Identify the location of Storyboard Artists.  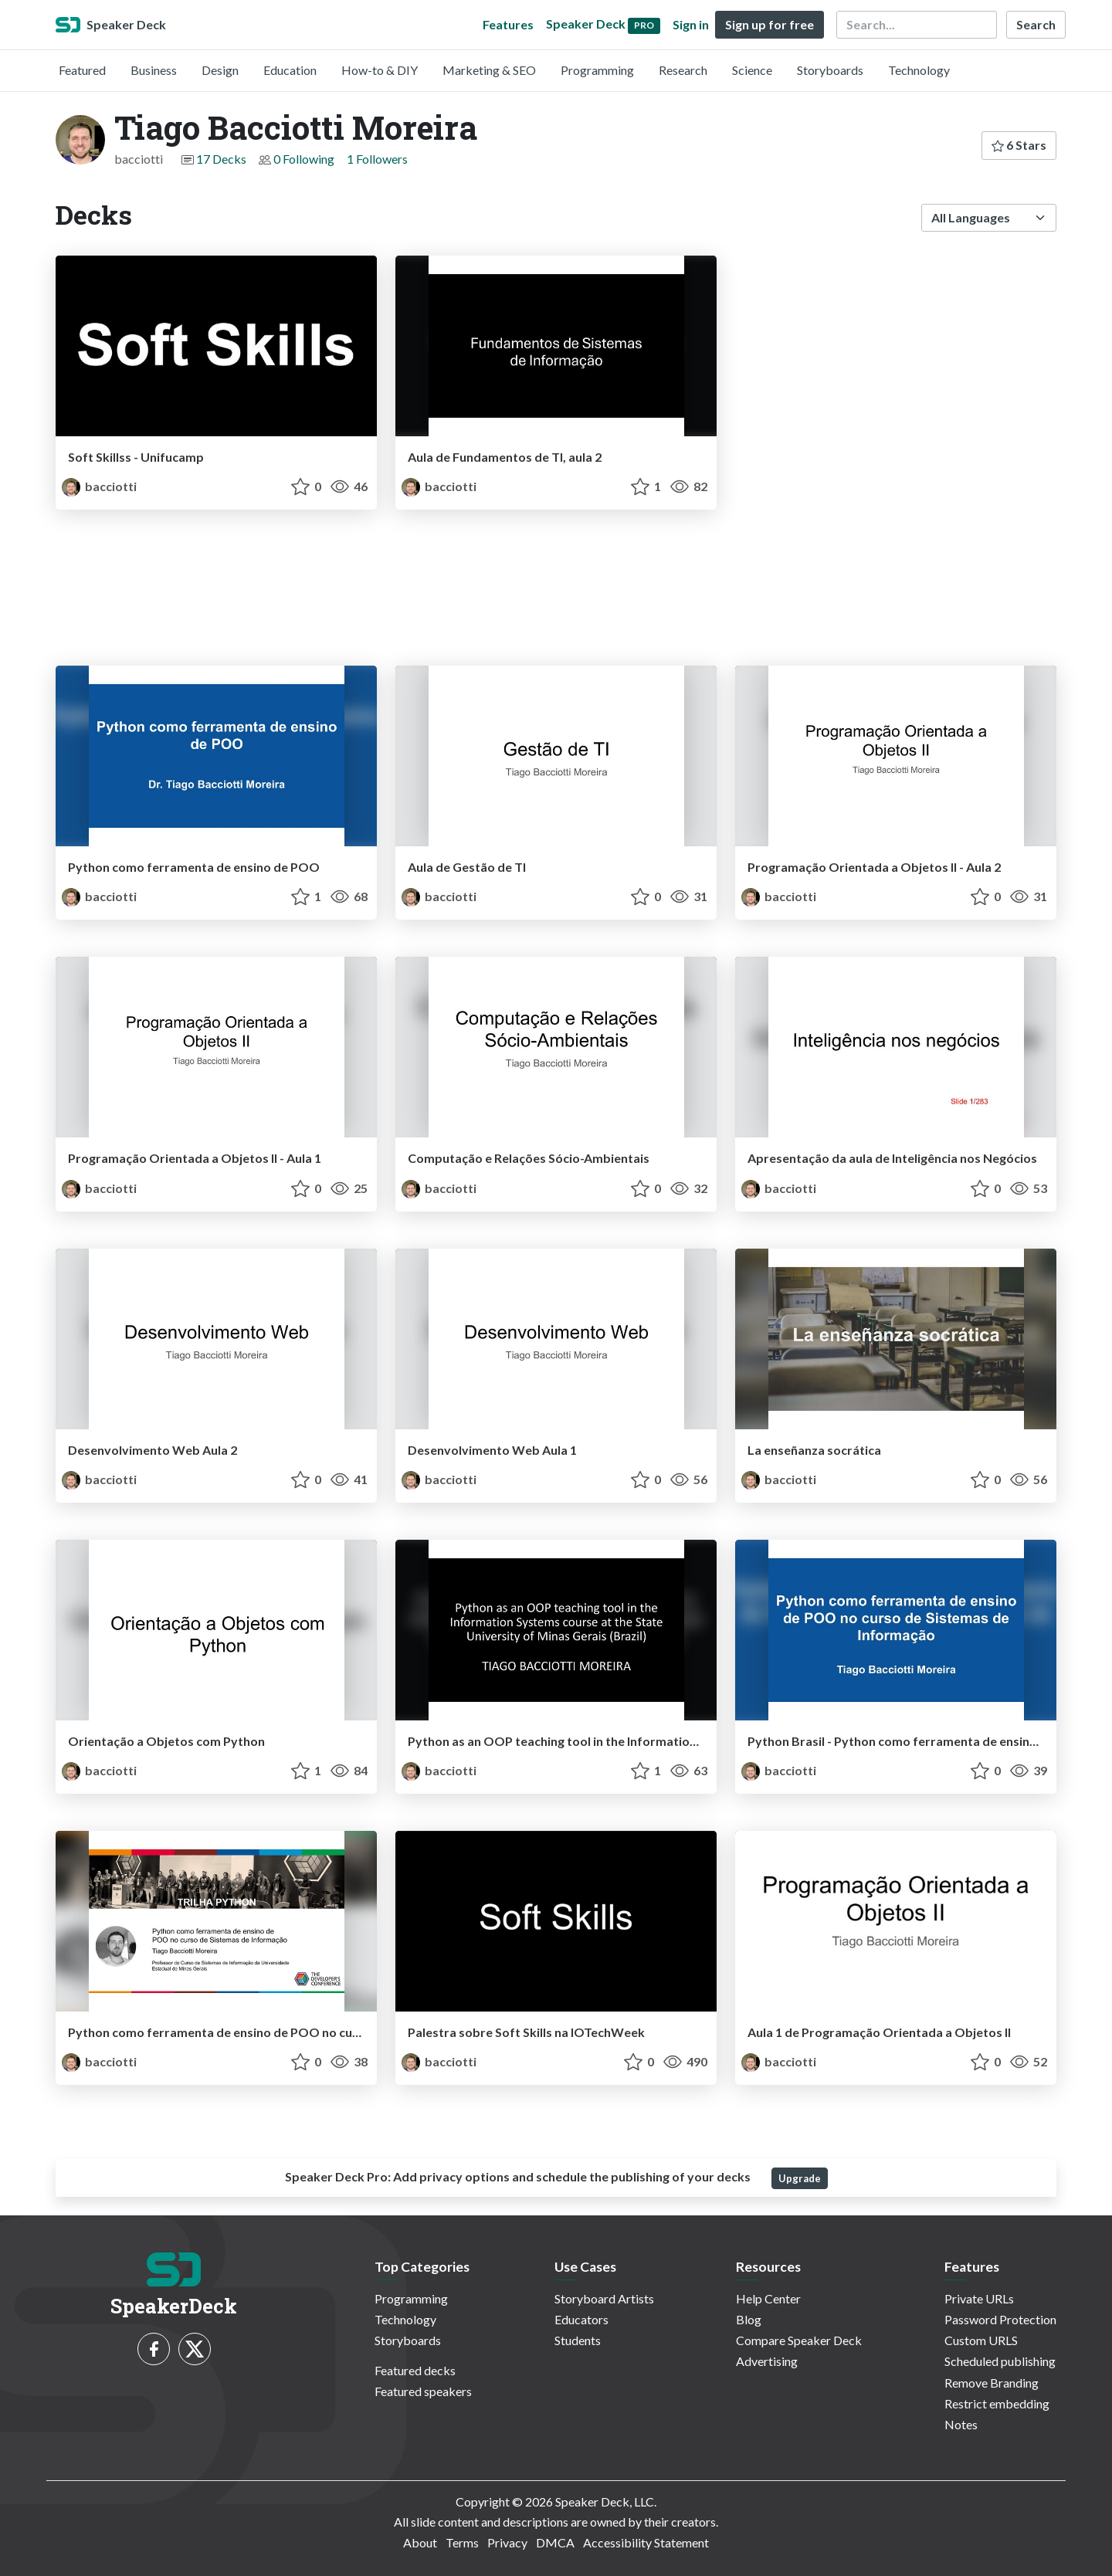
(604, 2298).